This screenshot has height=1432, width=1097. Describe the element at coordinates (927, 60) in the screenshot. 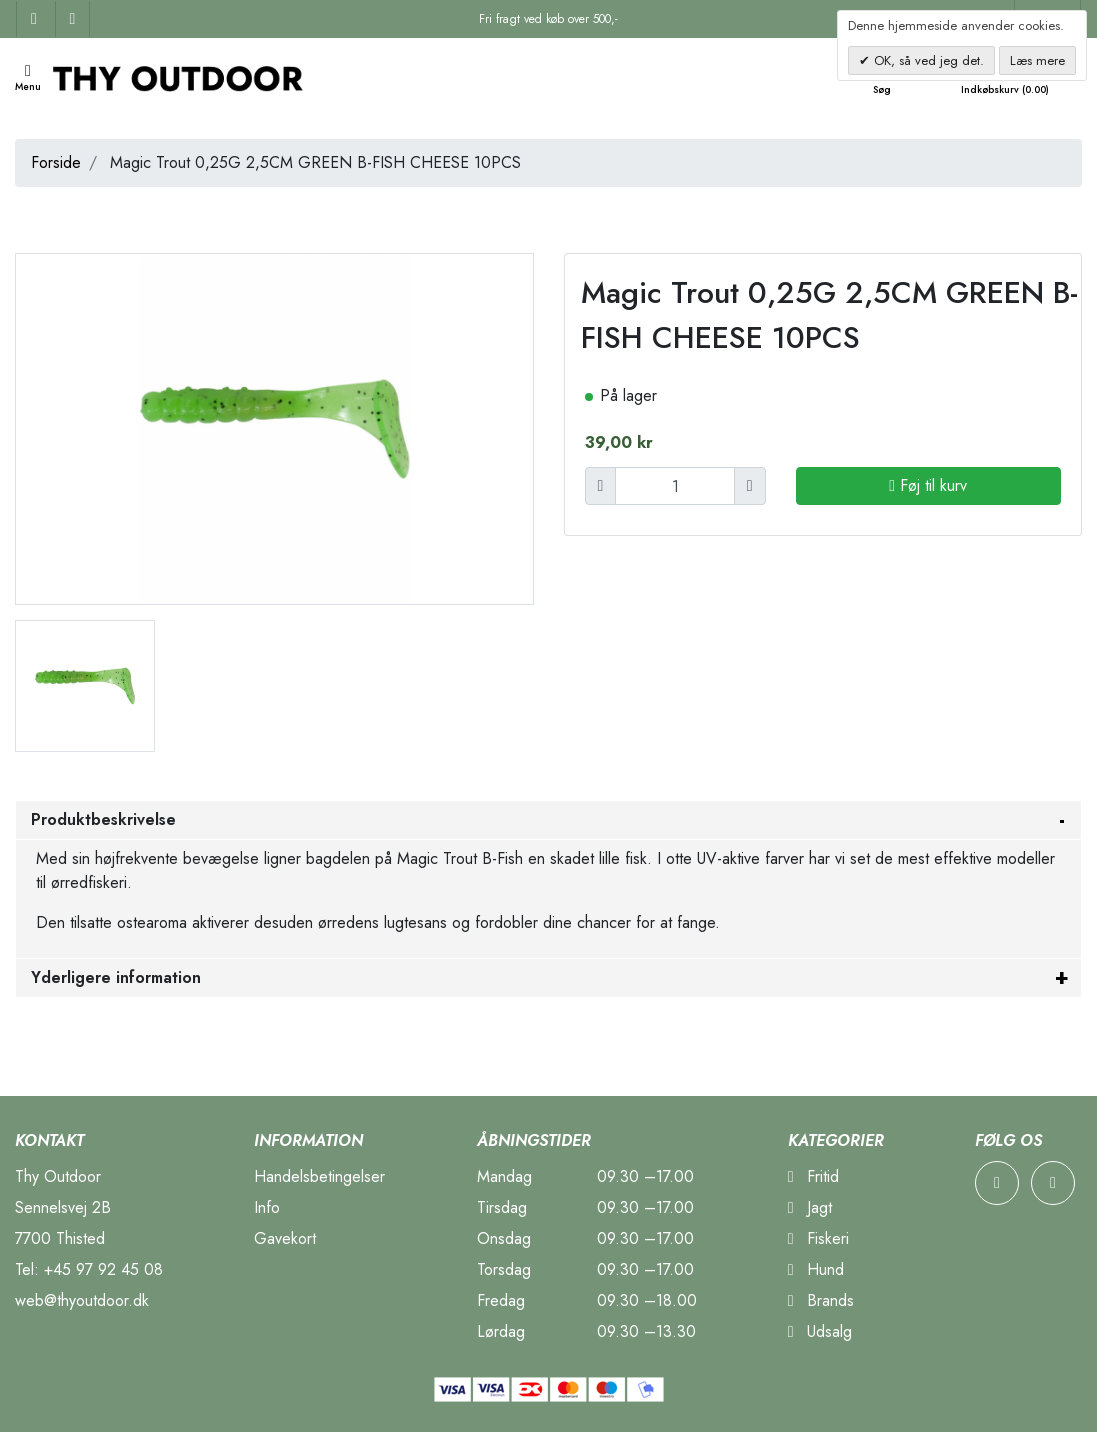

I see `OK, så ved jeg det.` at that location.